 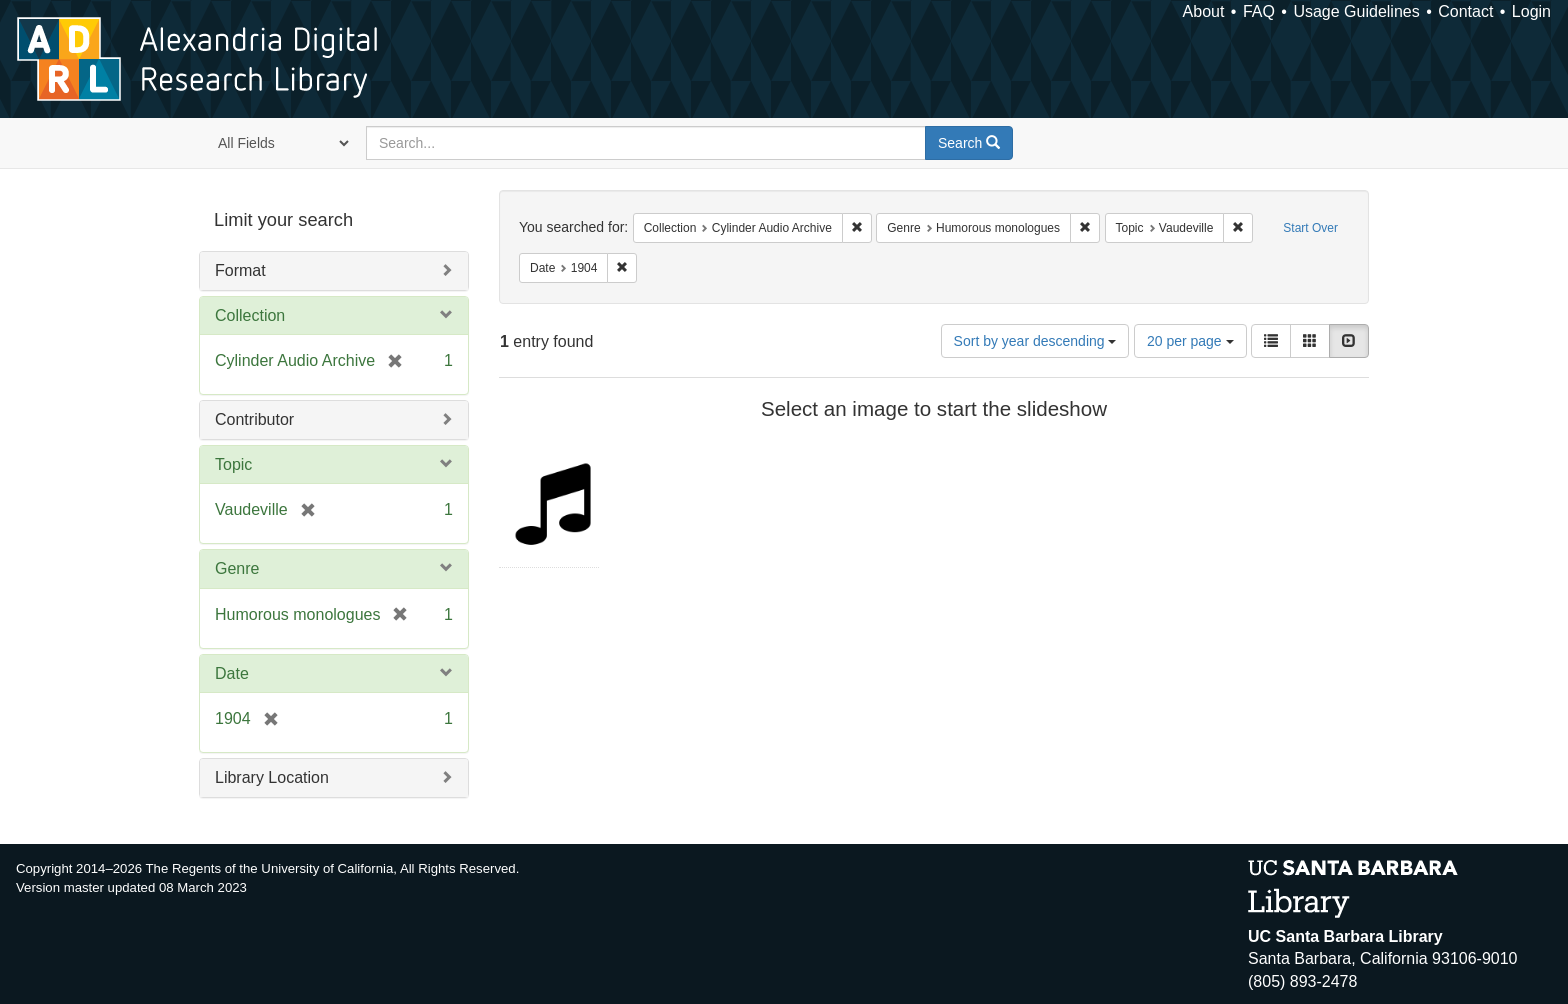 I want to click on Genre, so click(x=237, y=568).